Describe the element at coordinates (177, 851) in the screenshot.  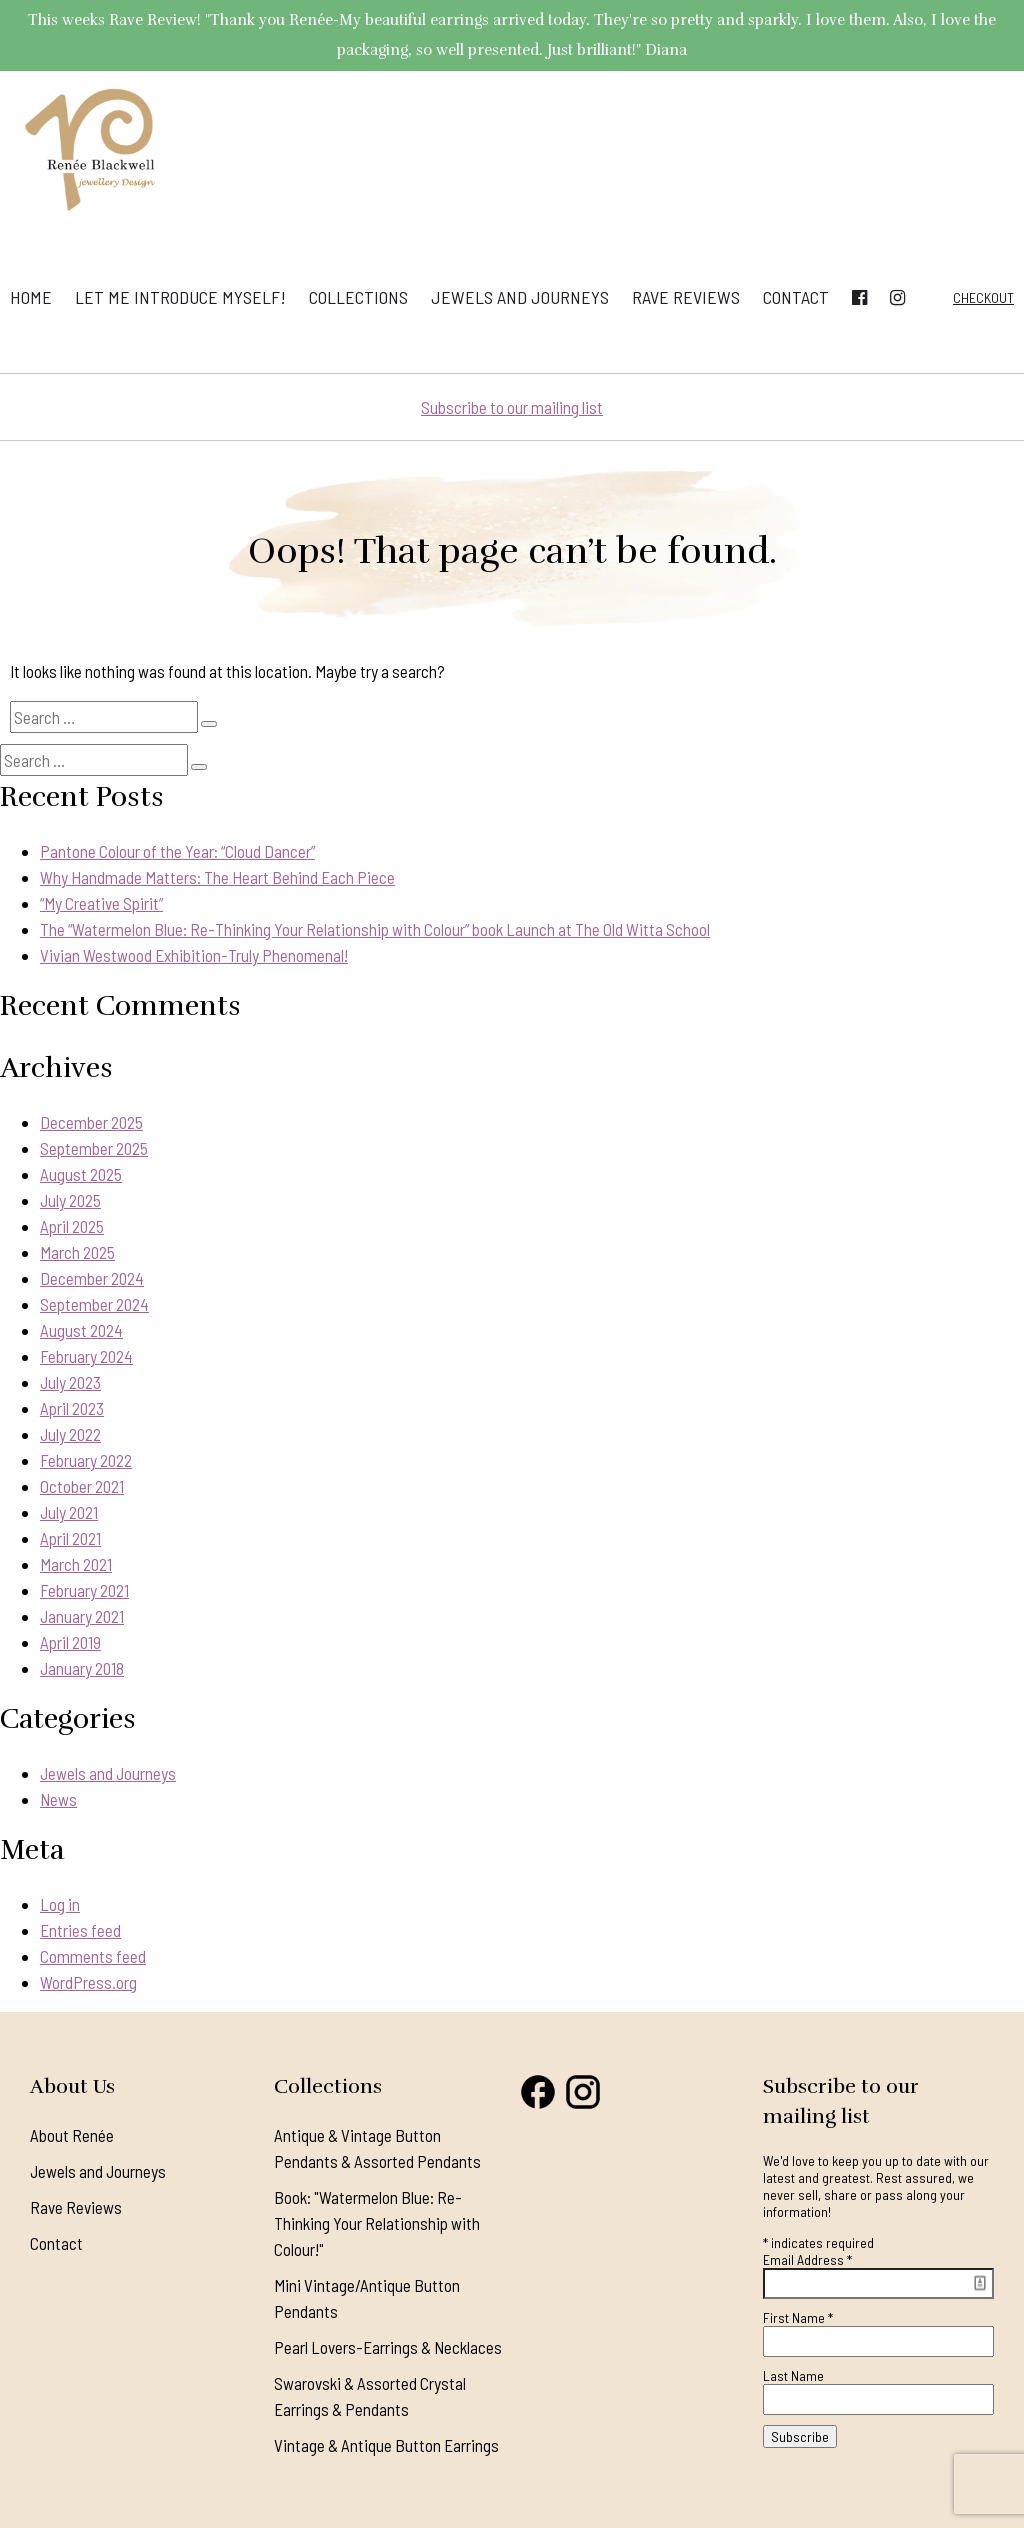
I see `Pantone Colour of the Year: “Cloud Dancer”` at that location.